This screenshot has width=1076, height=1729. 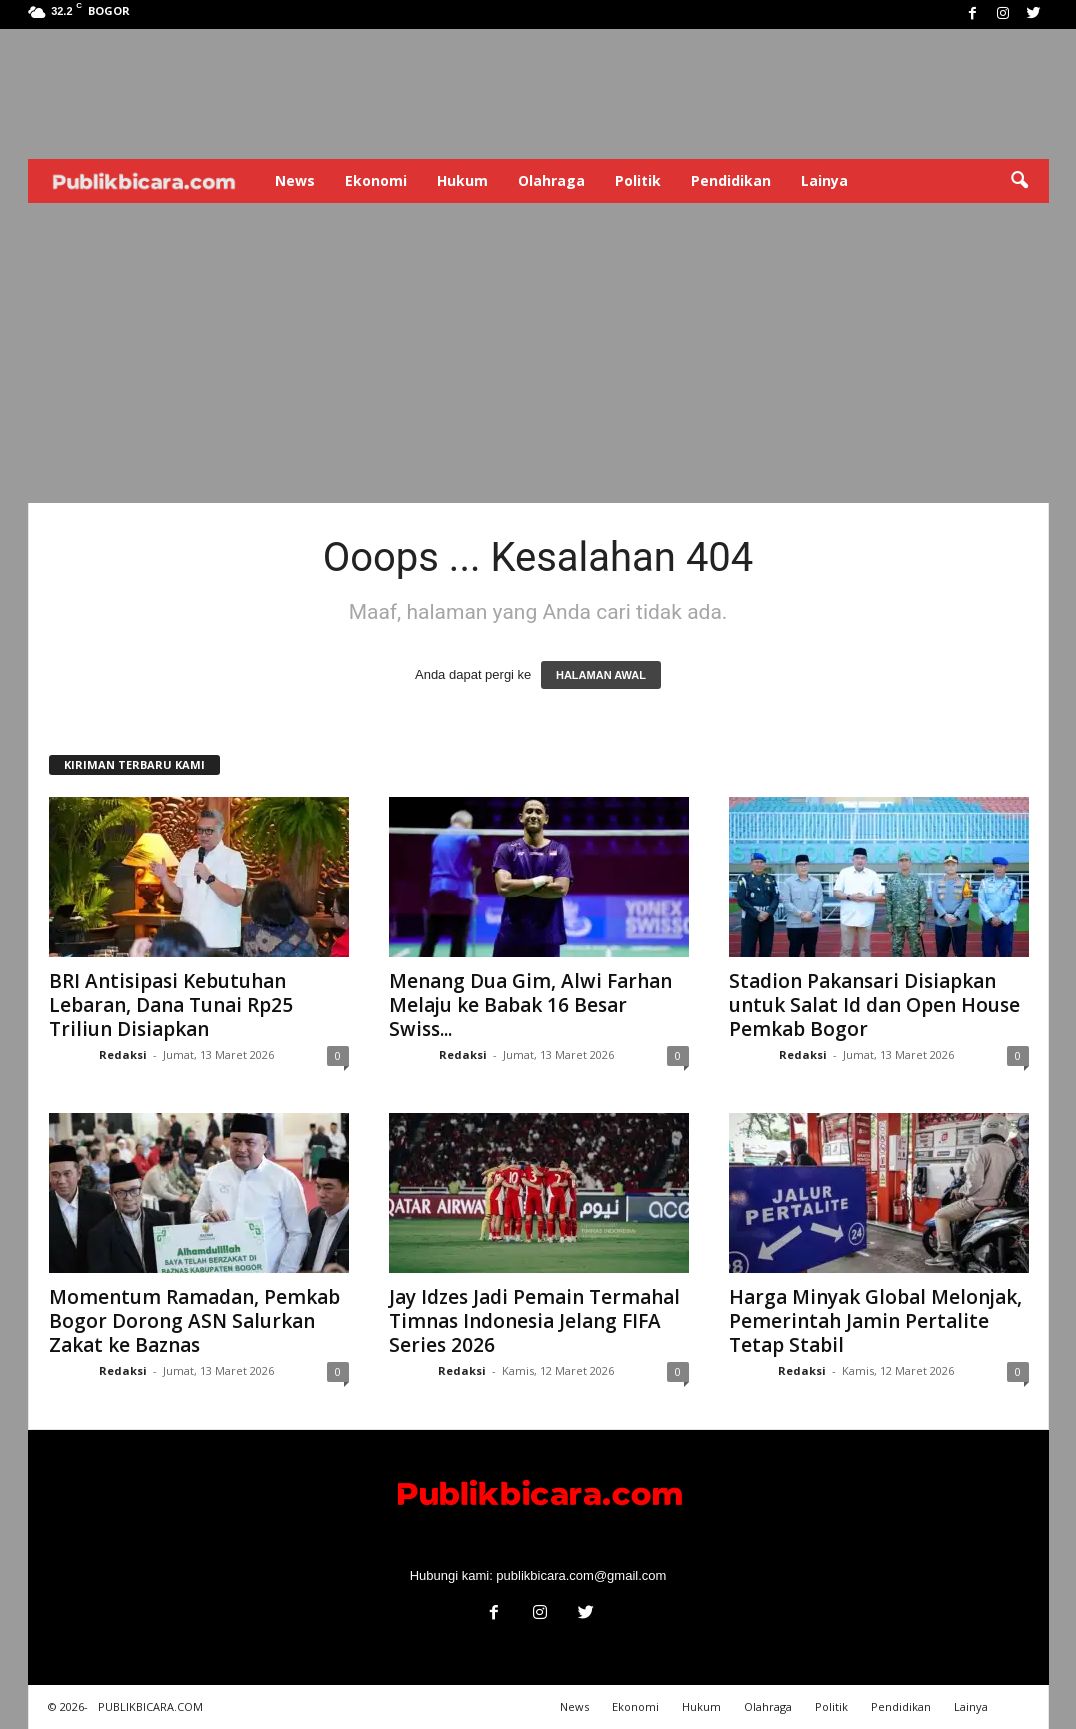 What do you see at coordinates (551, 180) in the screenshot?
I see `Olahraga` at bounding box center [551, 180].